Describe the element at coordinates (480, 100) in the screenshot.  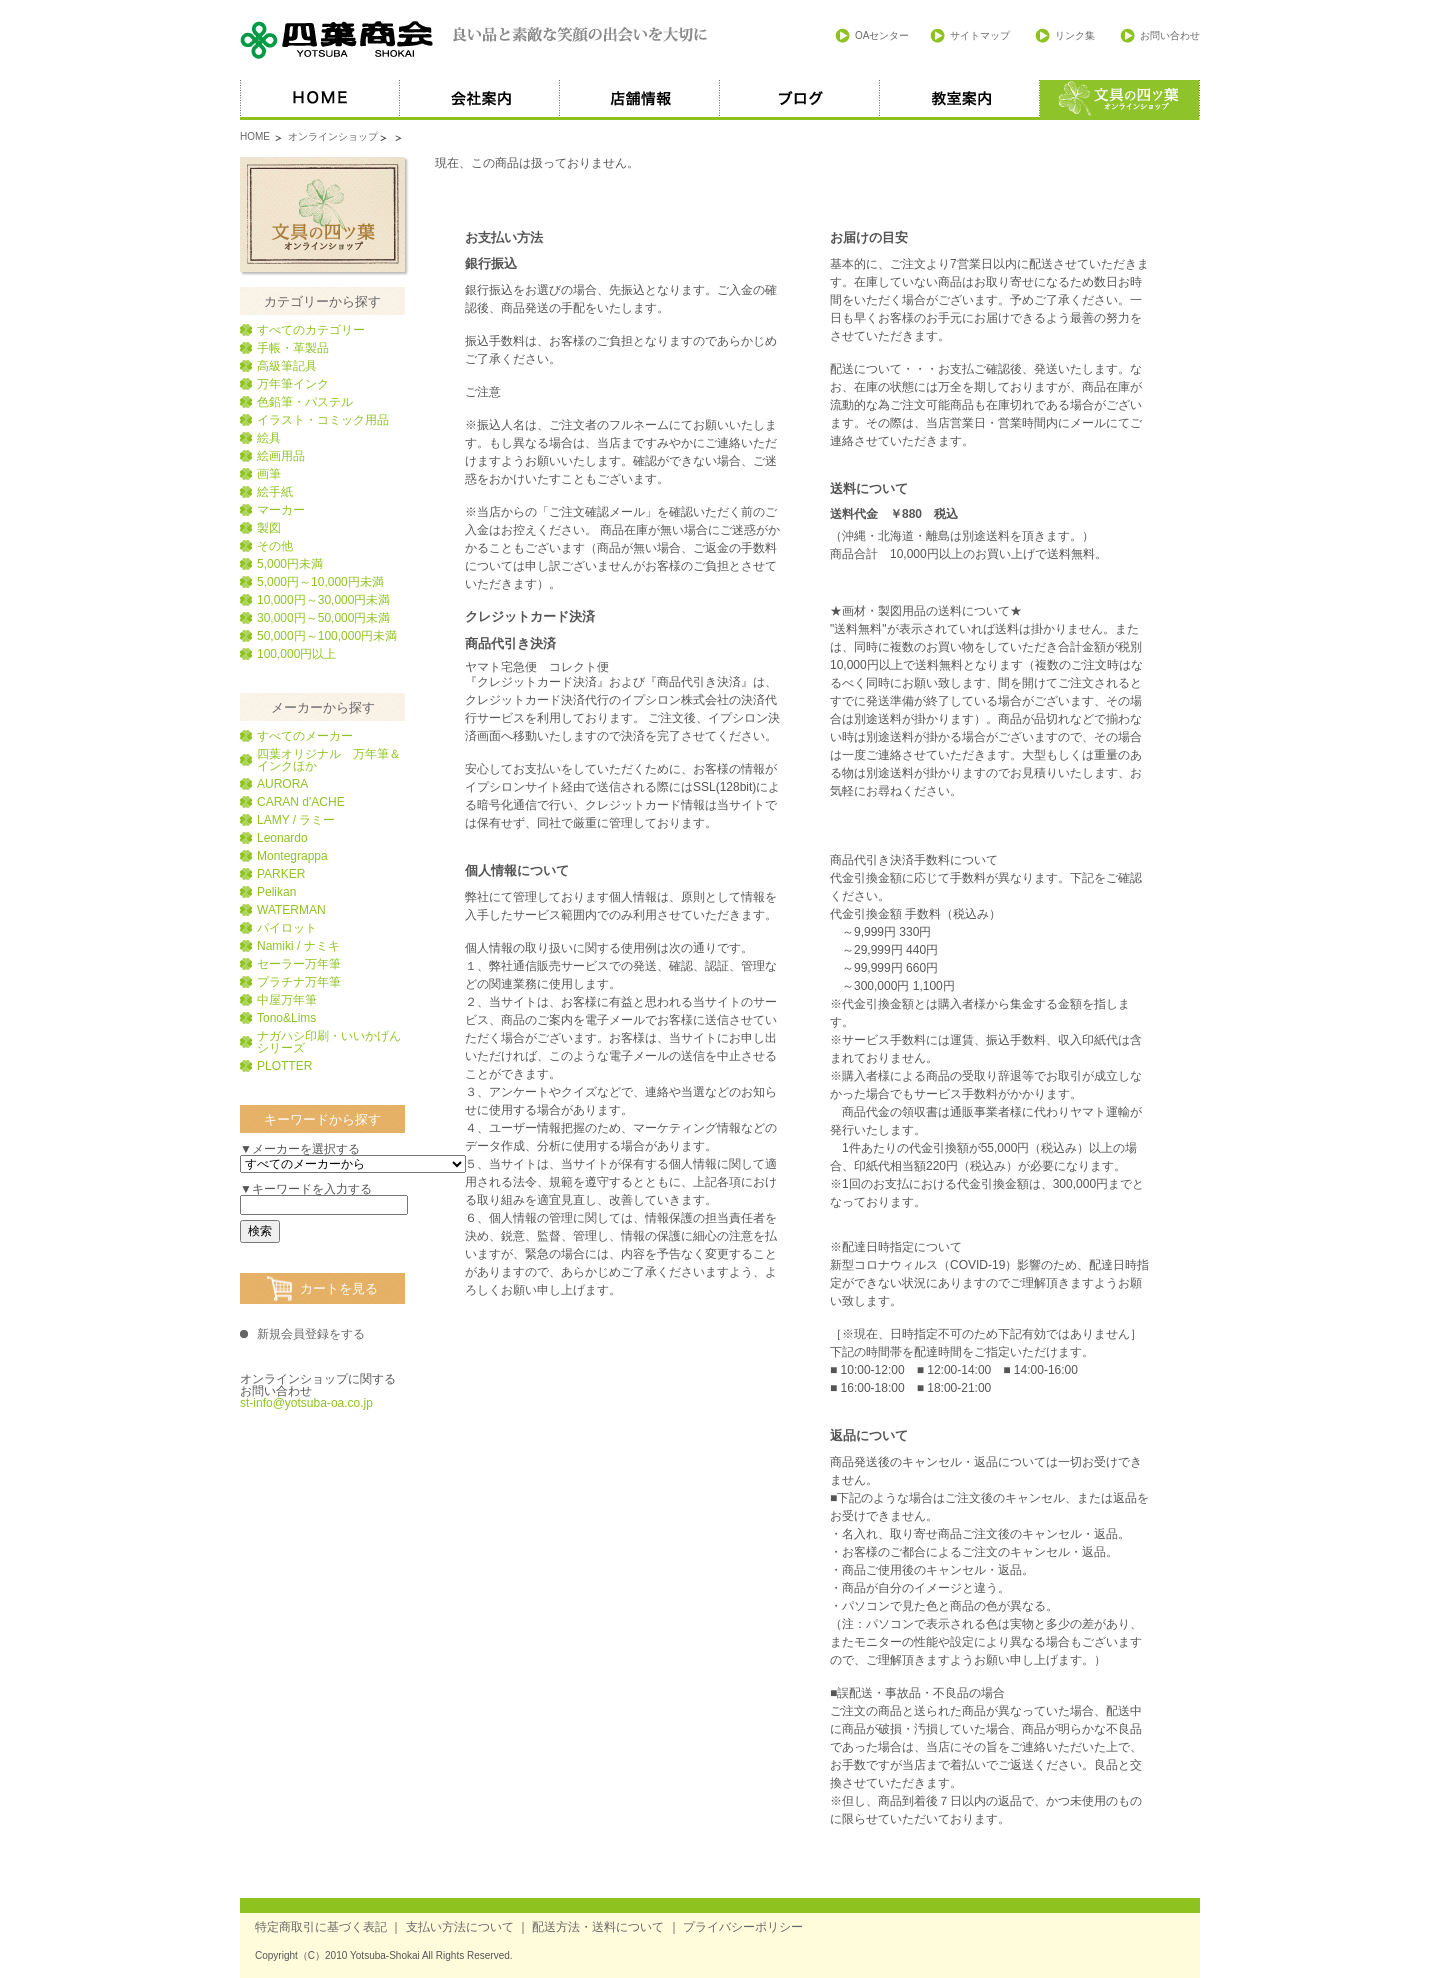
I see `会社案内` at that location.